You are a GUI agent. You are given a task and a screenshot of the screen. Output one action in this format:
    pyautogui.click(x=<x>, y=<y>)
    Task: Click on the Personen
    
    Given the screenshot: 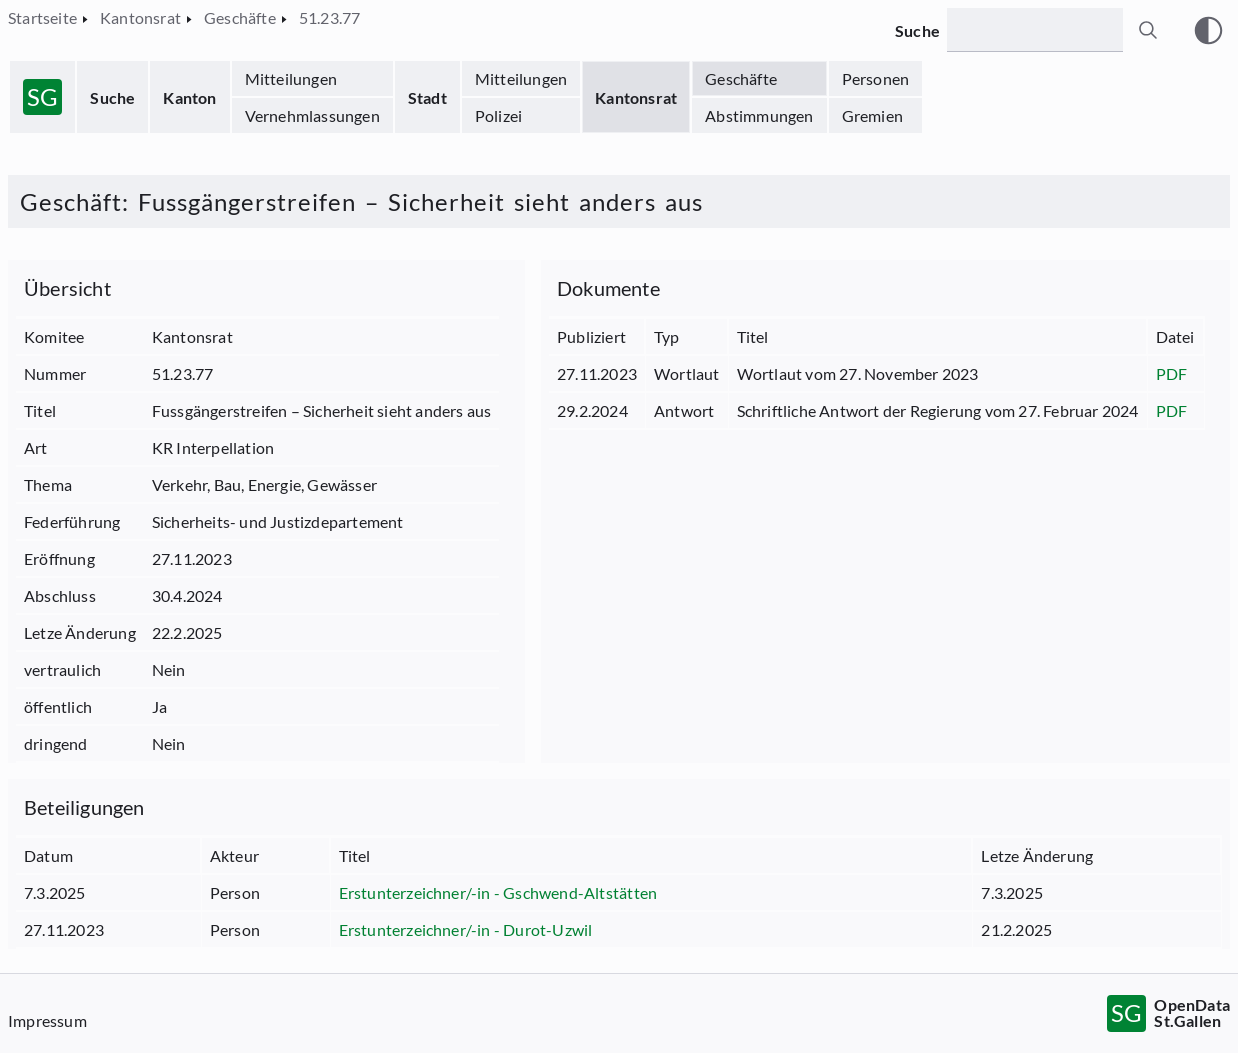 What is the action you would take?
    pyautogui.click(x=876, y=78)
    